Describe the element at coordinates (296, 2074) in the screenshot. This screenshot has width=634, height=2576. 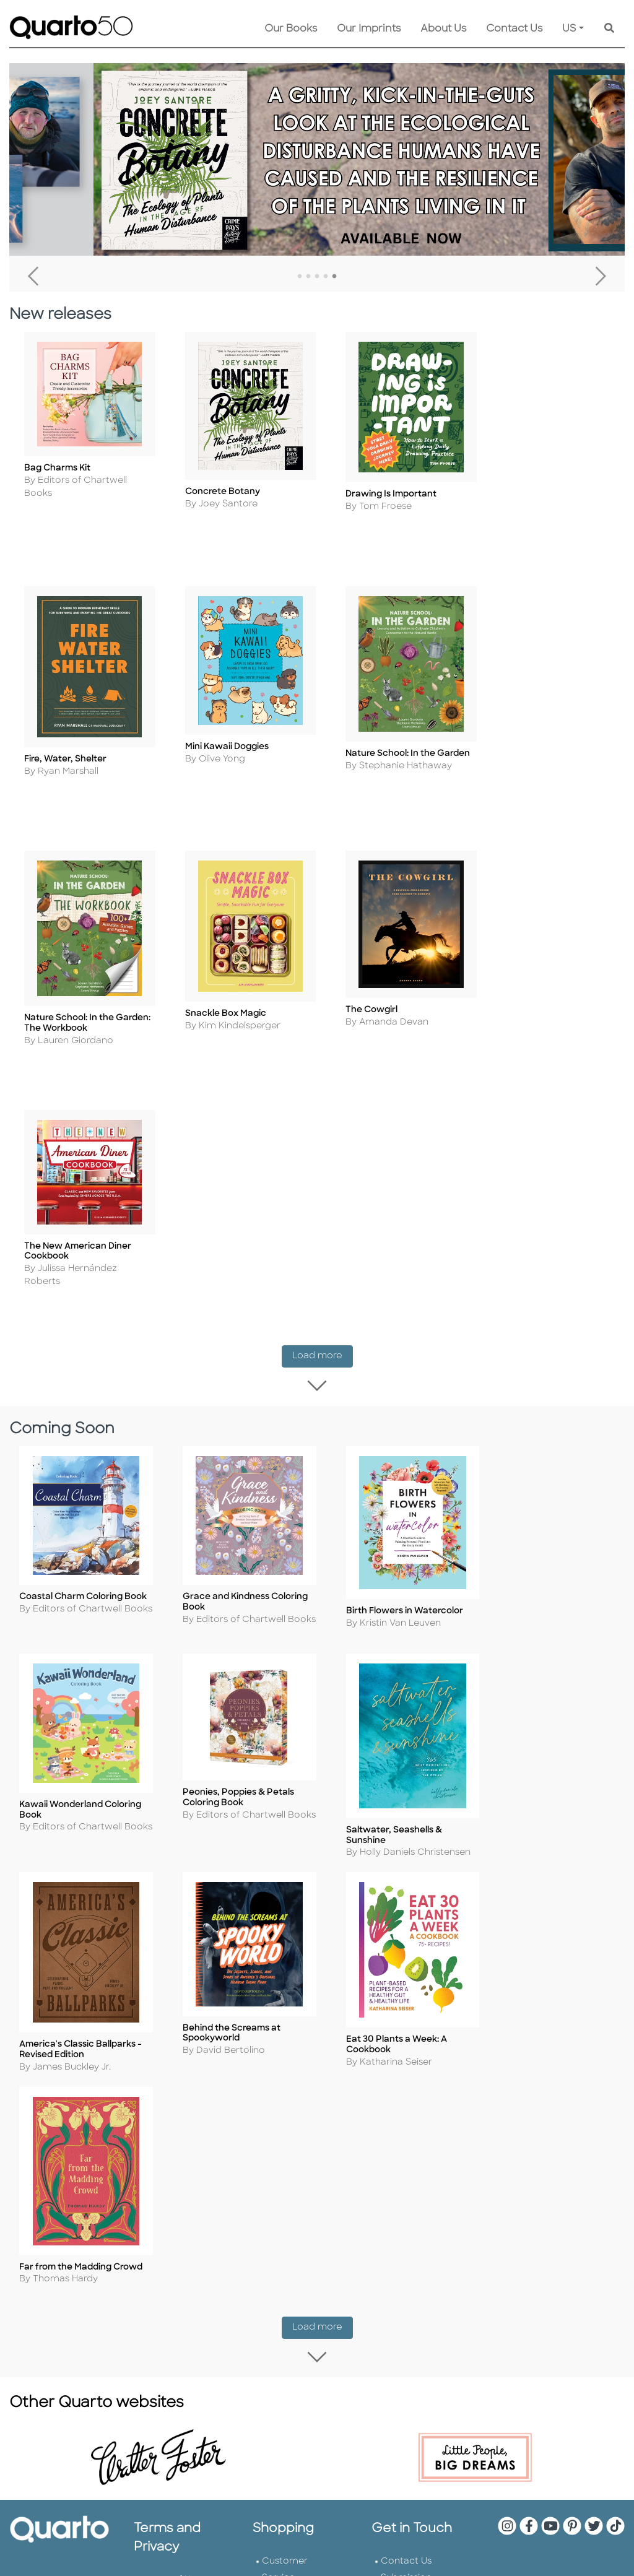
I see `Shopping FAQs` at that location.